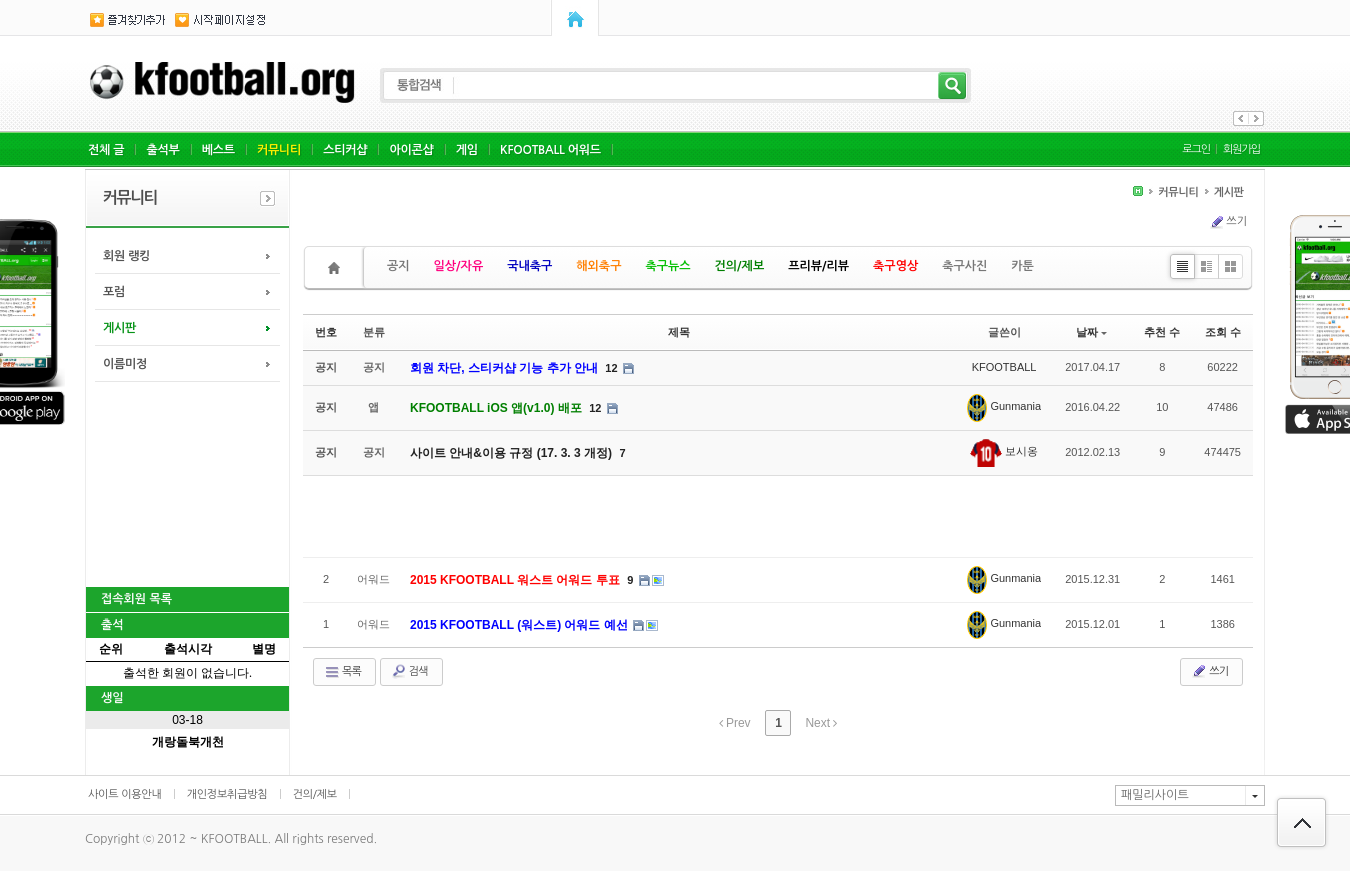  I want to click on 12, so click(611, 368).